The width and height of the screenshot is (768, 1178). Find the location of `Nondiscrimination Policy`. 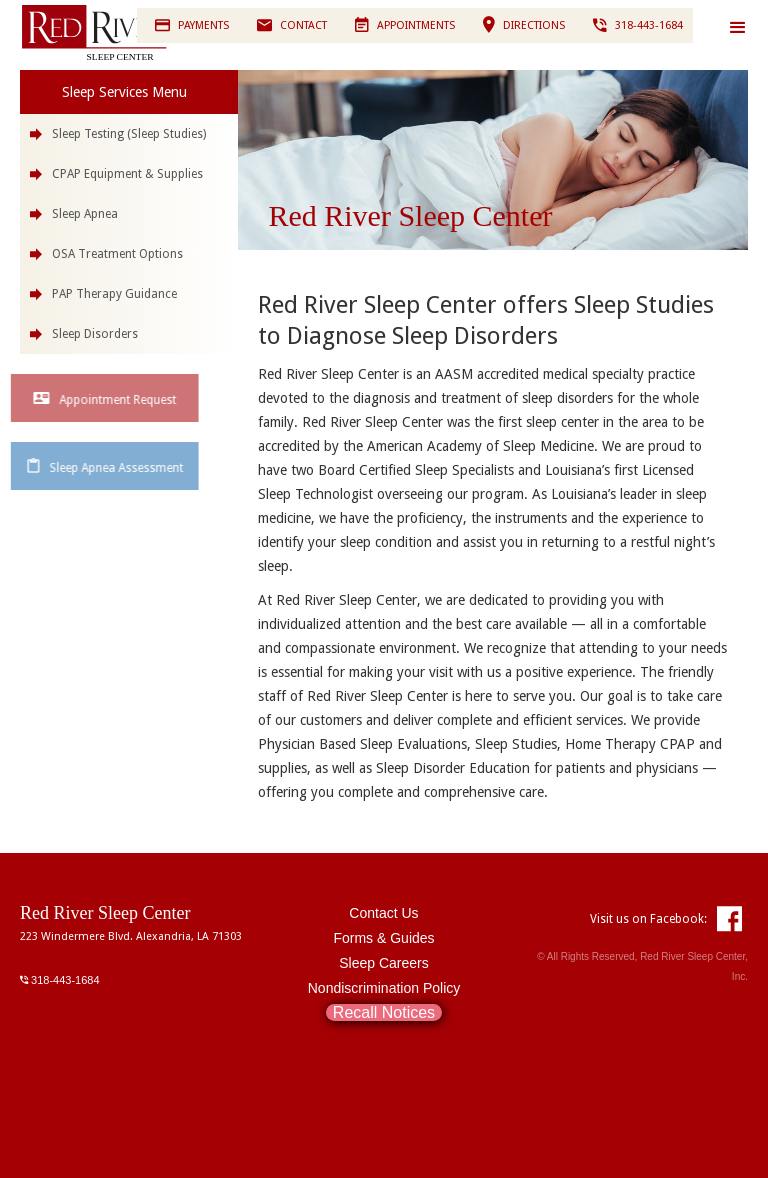

Nondiscrimination Policy is located at coordinates (384, 988).